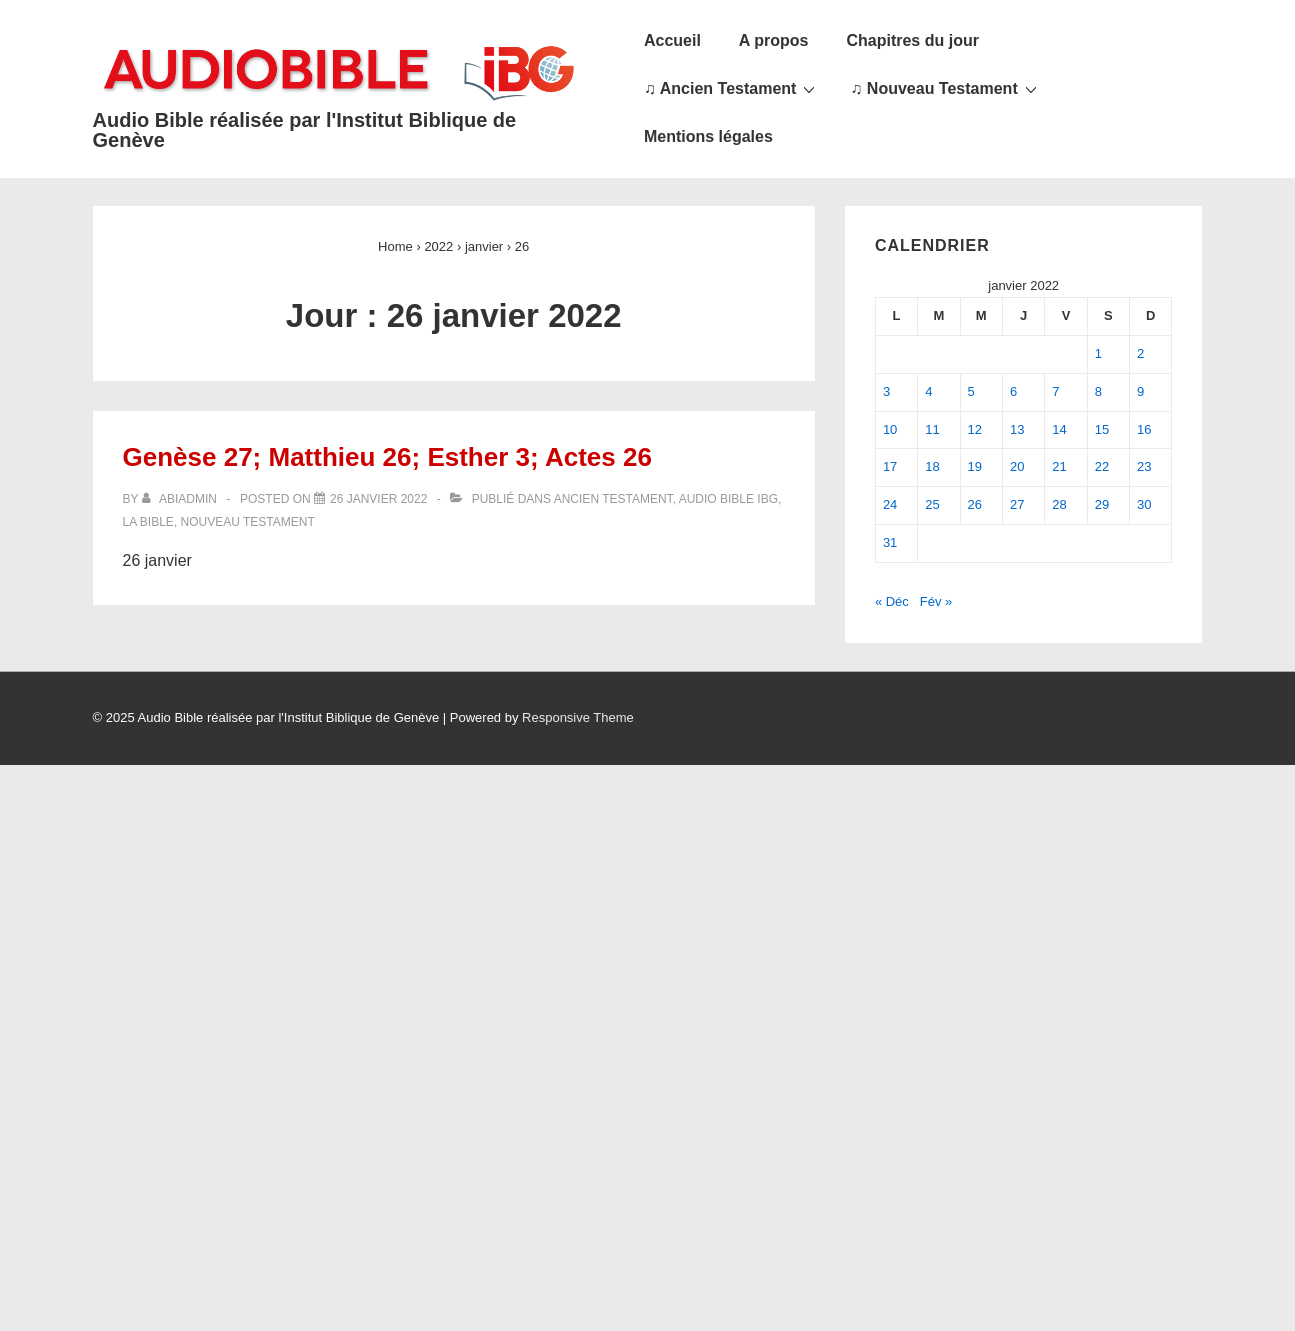  I want to click on 18 [Publications publiées sur 18 January 2022], so click(932, 466).